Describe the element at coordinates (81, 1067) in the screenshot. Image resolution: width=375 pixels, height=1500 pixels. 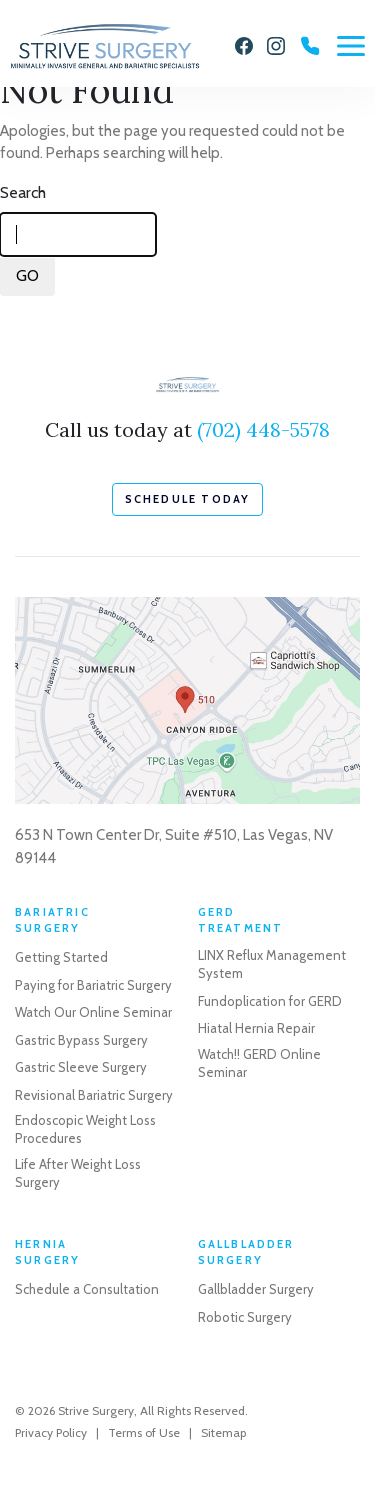
I see `Gastric Sleeve Surgery` at that location.